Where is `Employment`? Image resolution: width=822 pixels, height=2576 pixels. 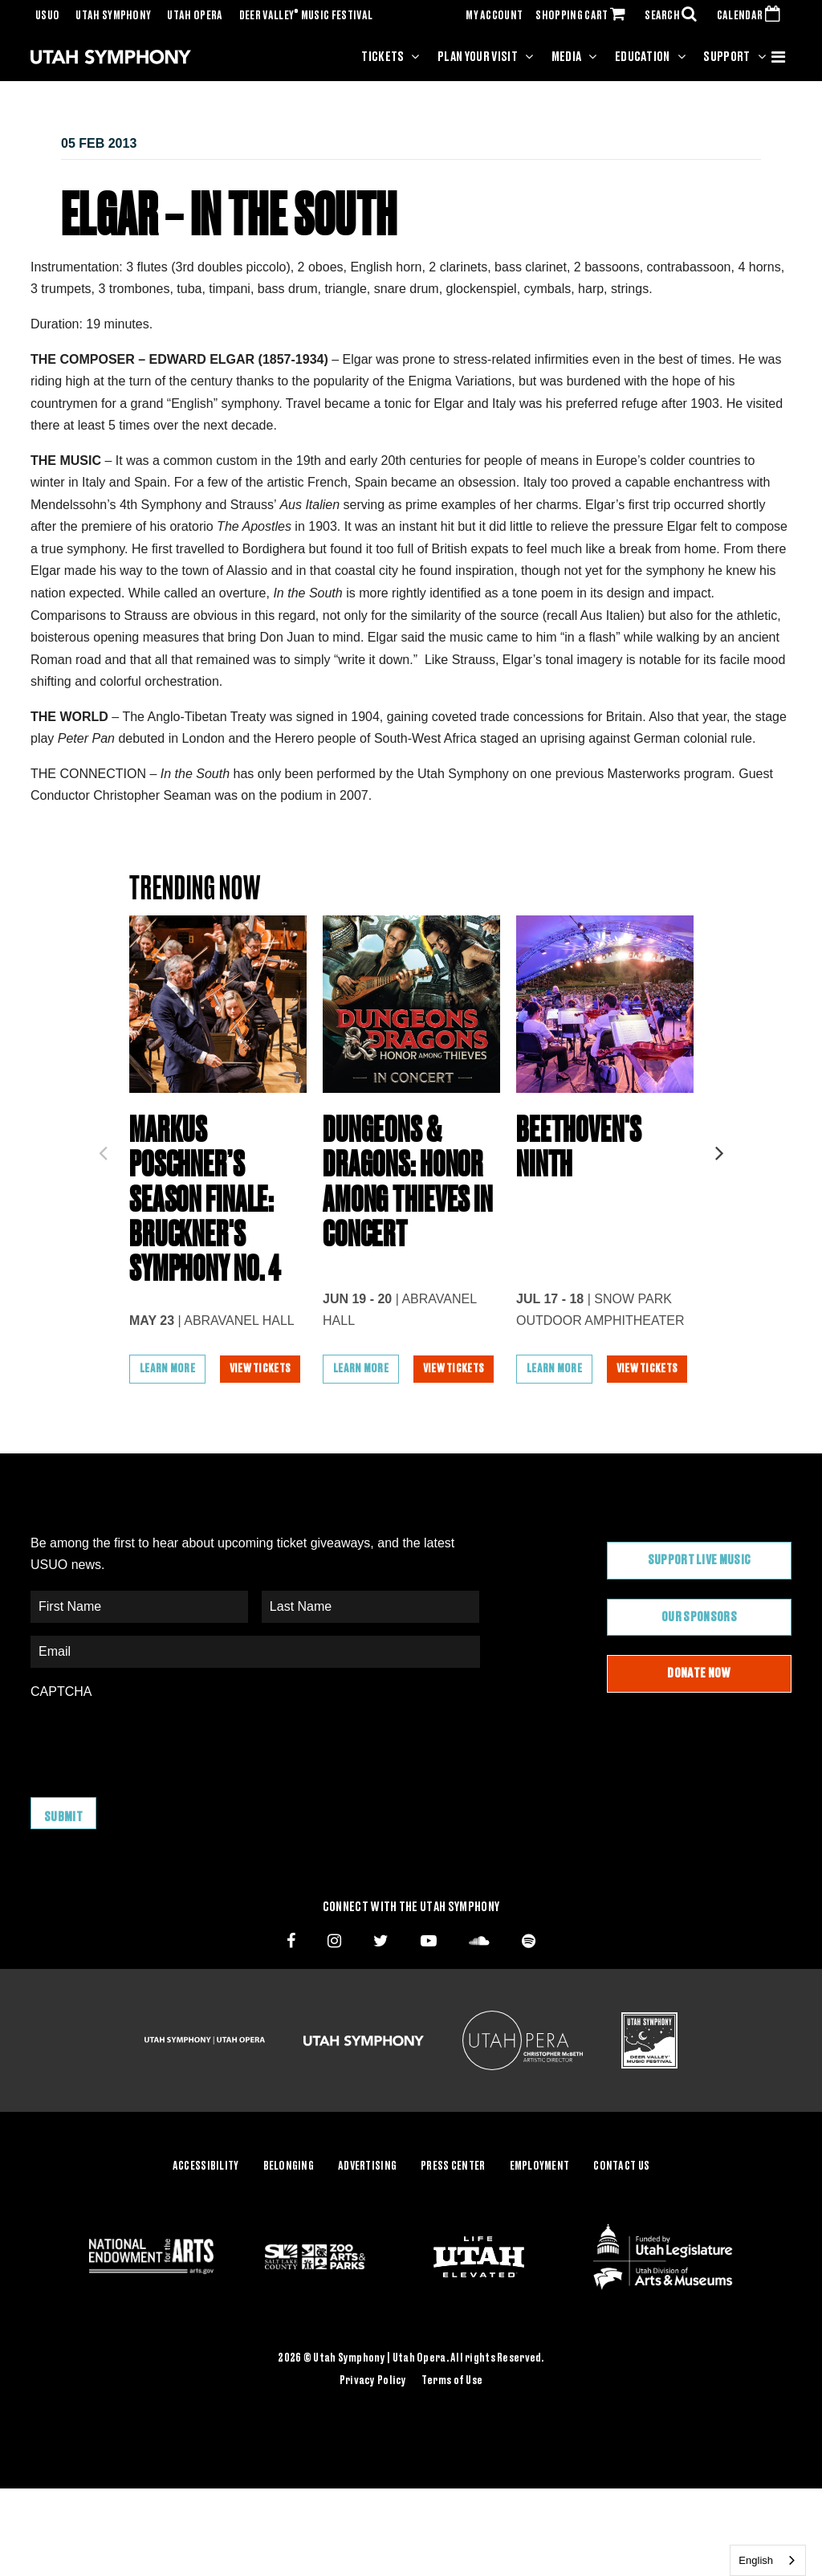 Employment is located at coordinates (540, 2204).